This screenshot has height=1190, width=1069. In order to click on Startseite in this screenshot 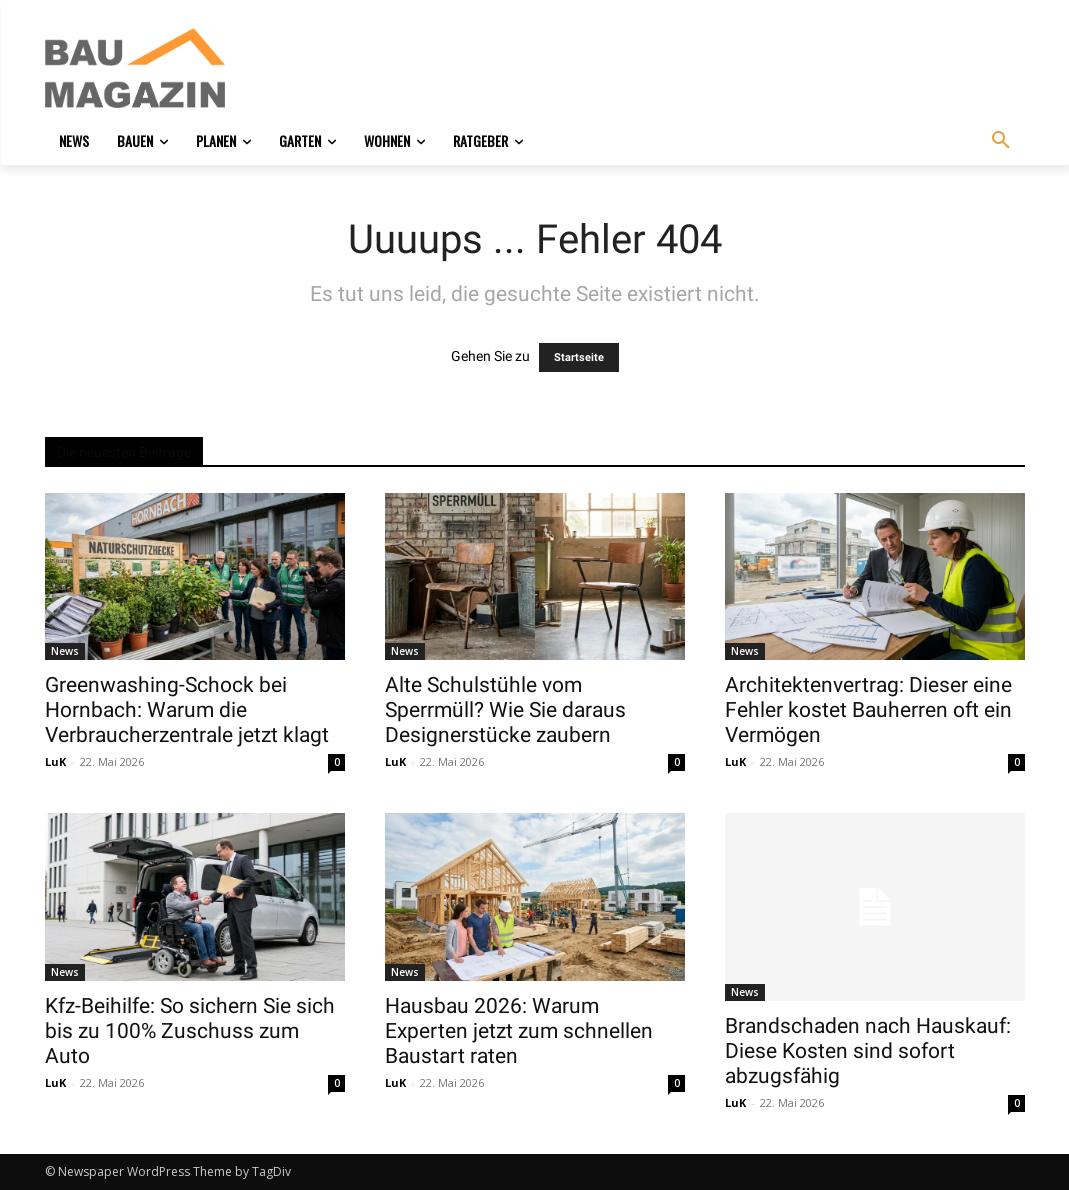, I will do `click(579, 357)`.